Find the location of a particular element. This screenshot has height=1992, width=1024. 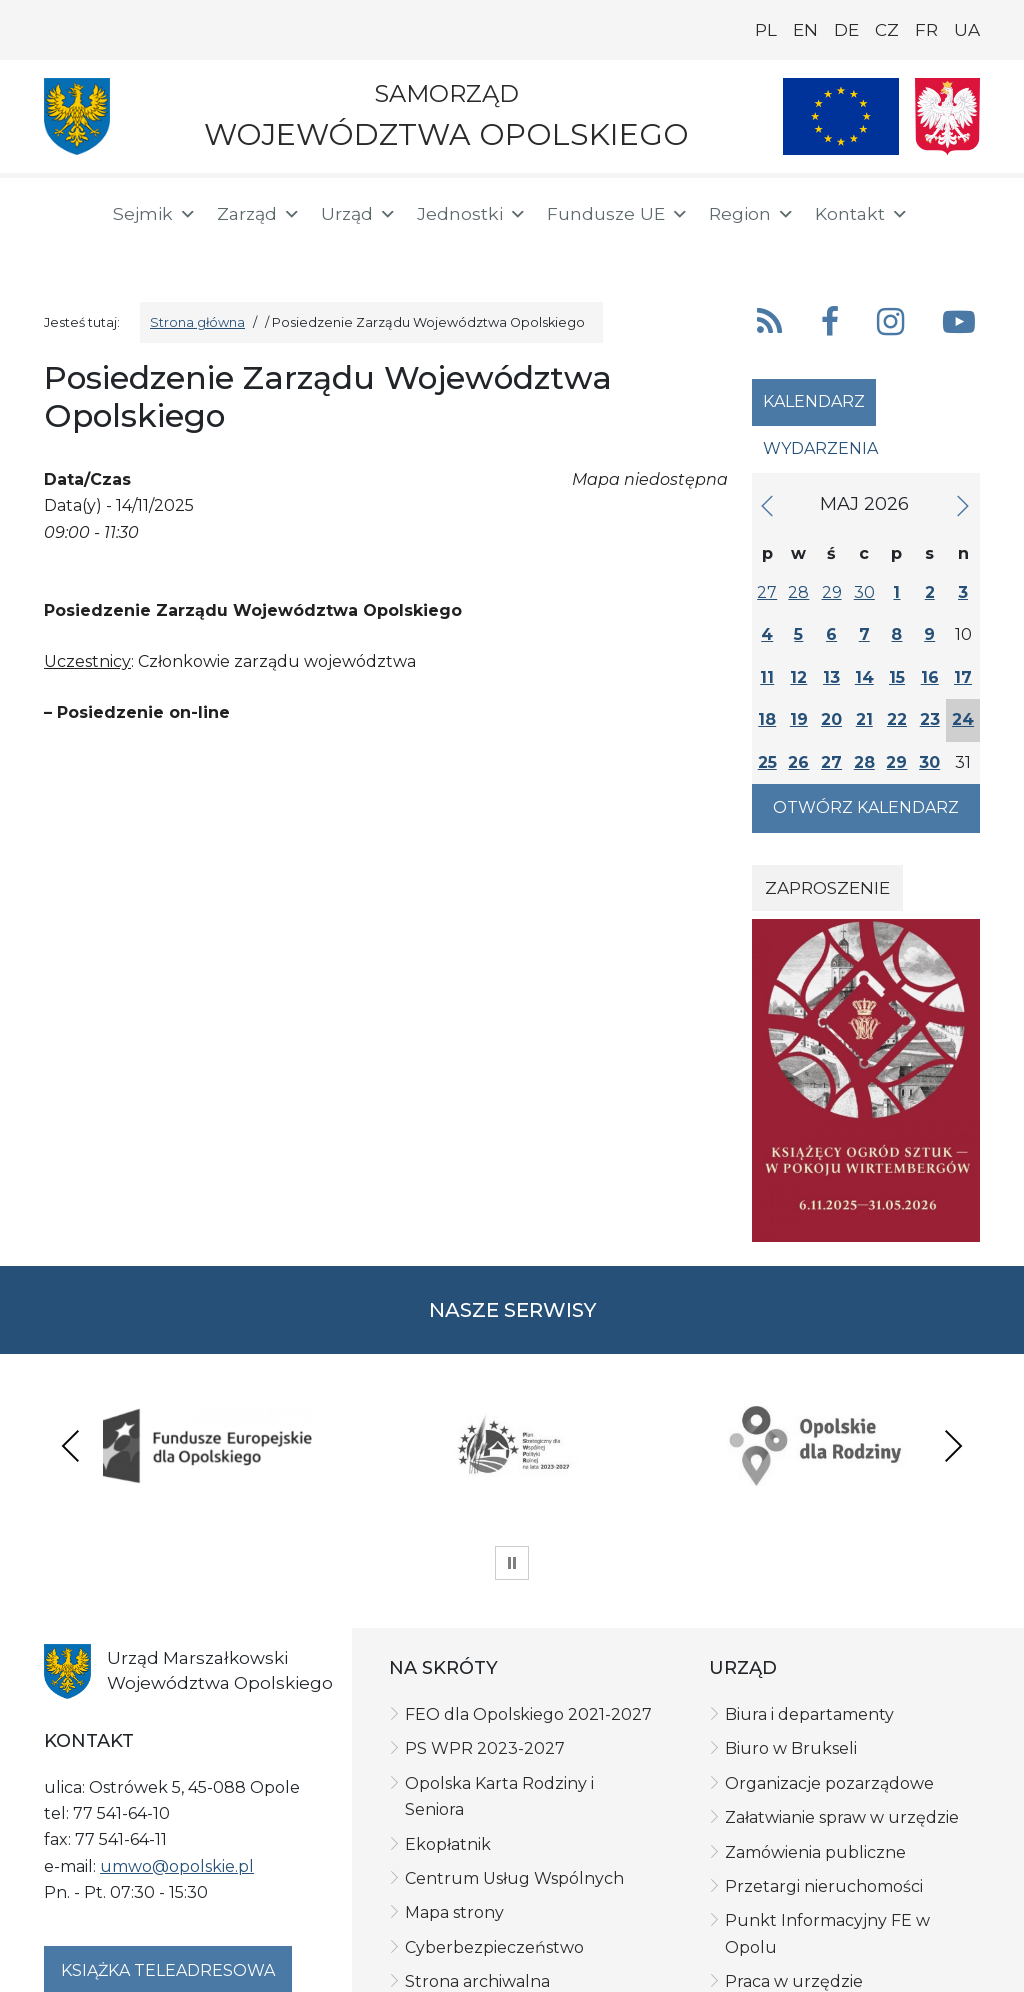

Załatwianie spraw w urzędzie is located at coordinates (842, 1675).